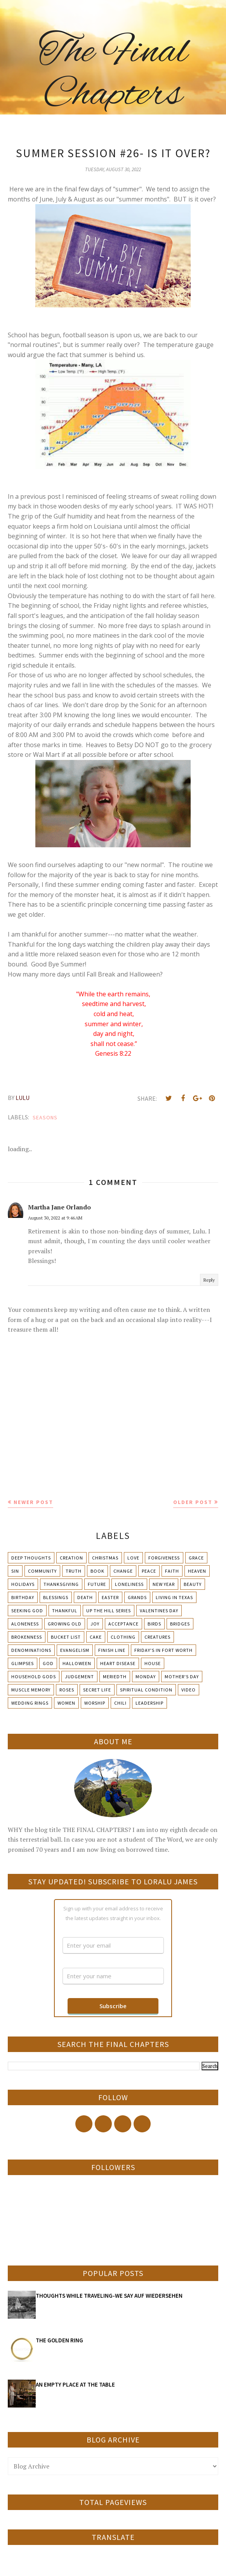  Describe the element at coordinates (111, 1650) in the screenshot. I see `Finish Line` at that location.